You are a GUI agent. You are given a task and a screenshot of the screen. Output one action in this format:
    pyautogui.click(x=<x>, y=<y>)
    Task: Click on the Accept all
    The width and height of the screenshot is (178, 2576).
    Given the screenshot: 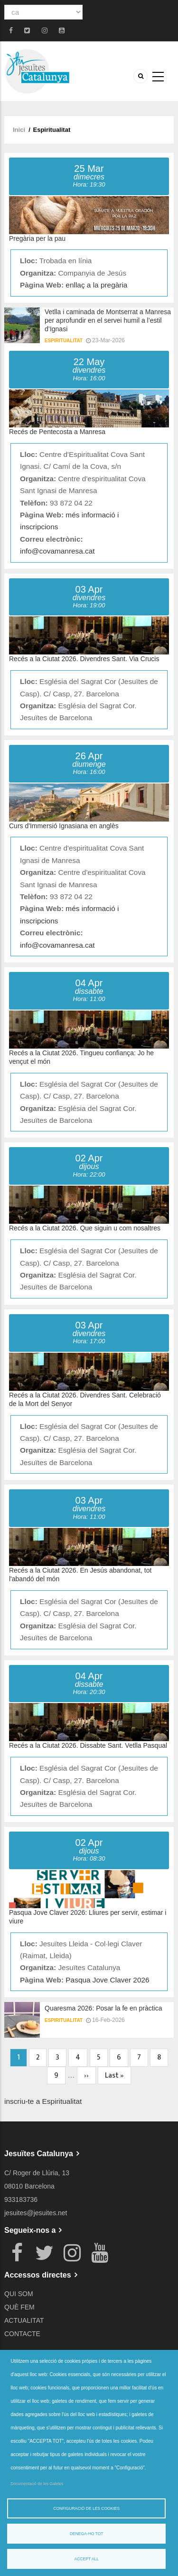 What is the action you would take?
    pyautogui.click(x=87, y=2558)
    